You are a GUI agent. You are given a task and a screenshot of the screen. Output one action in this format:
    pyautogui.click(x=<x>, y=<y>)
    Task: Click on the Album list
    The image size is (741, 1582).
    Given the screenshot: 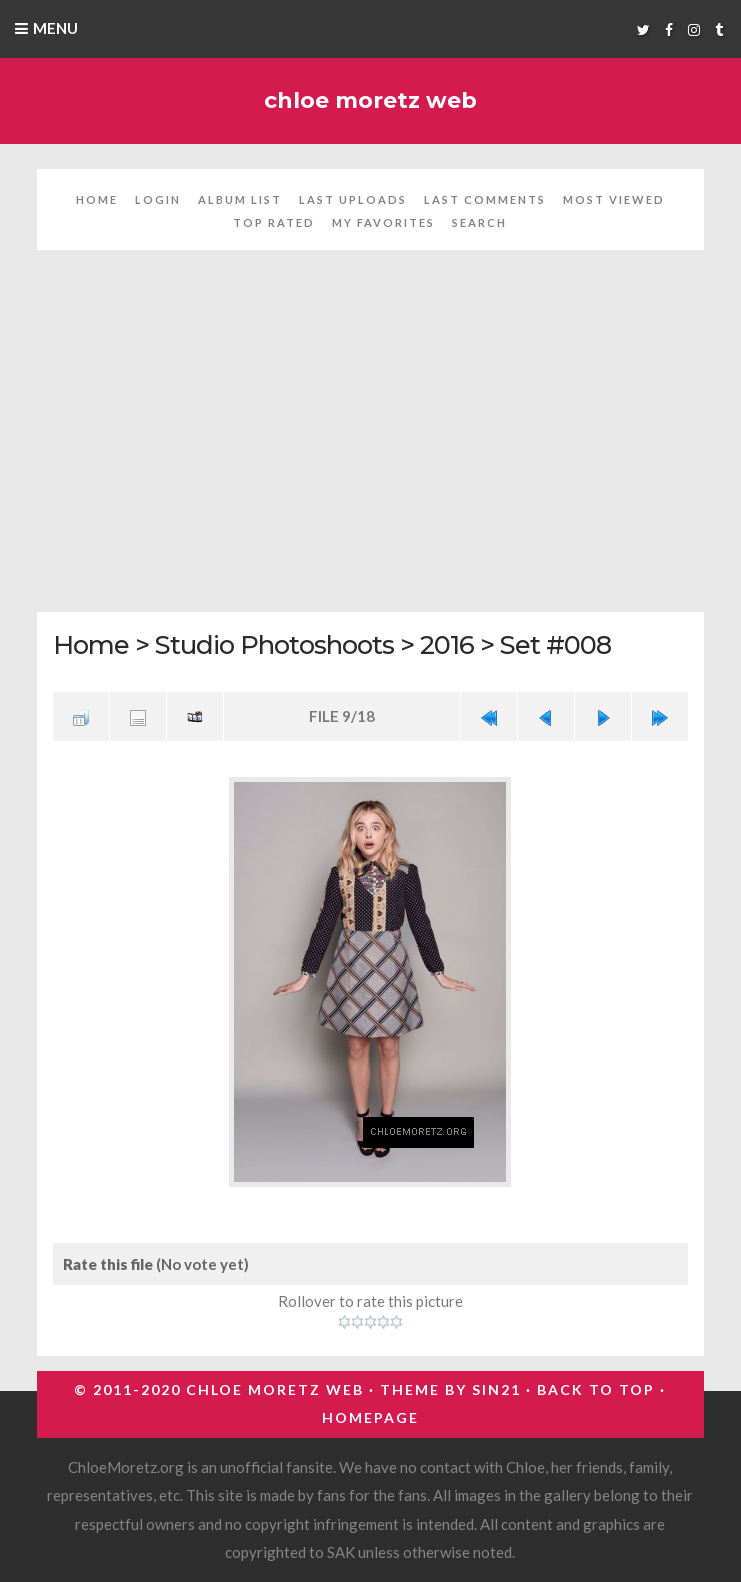 What is the action you would take?
    pyautogui.click(x=240, y=199)
    